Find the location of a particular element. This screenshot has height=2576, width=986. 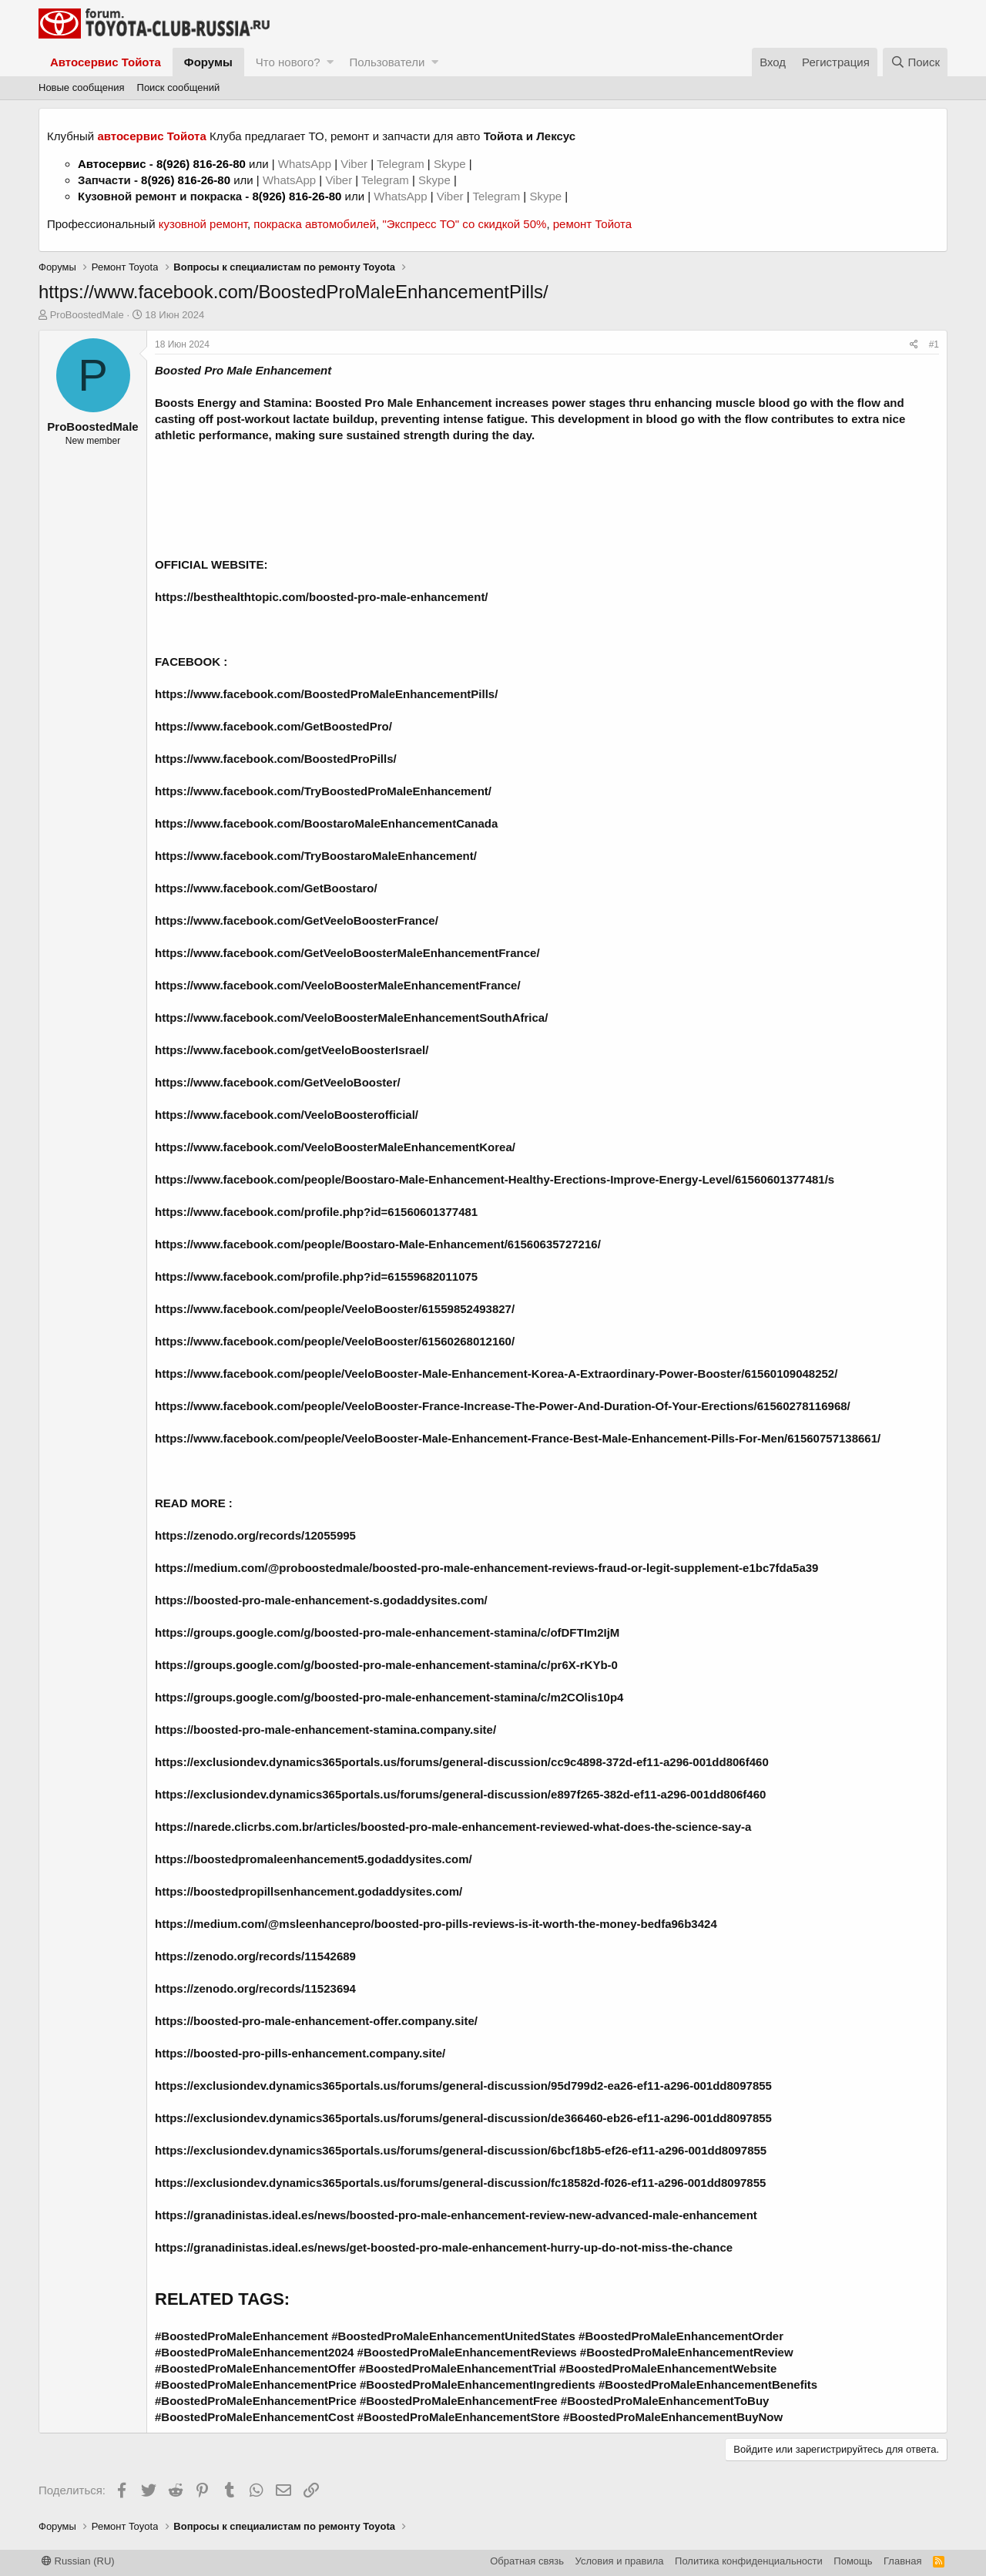

https://www.facebook.com/GetBoostedPro/ is located at coordinates (273, 726).